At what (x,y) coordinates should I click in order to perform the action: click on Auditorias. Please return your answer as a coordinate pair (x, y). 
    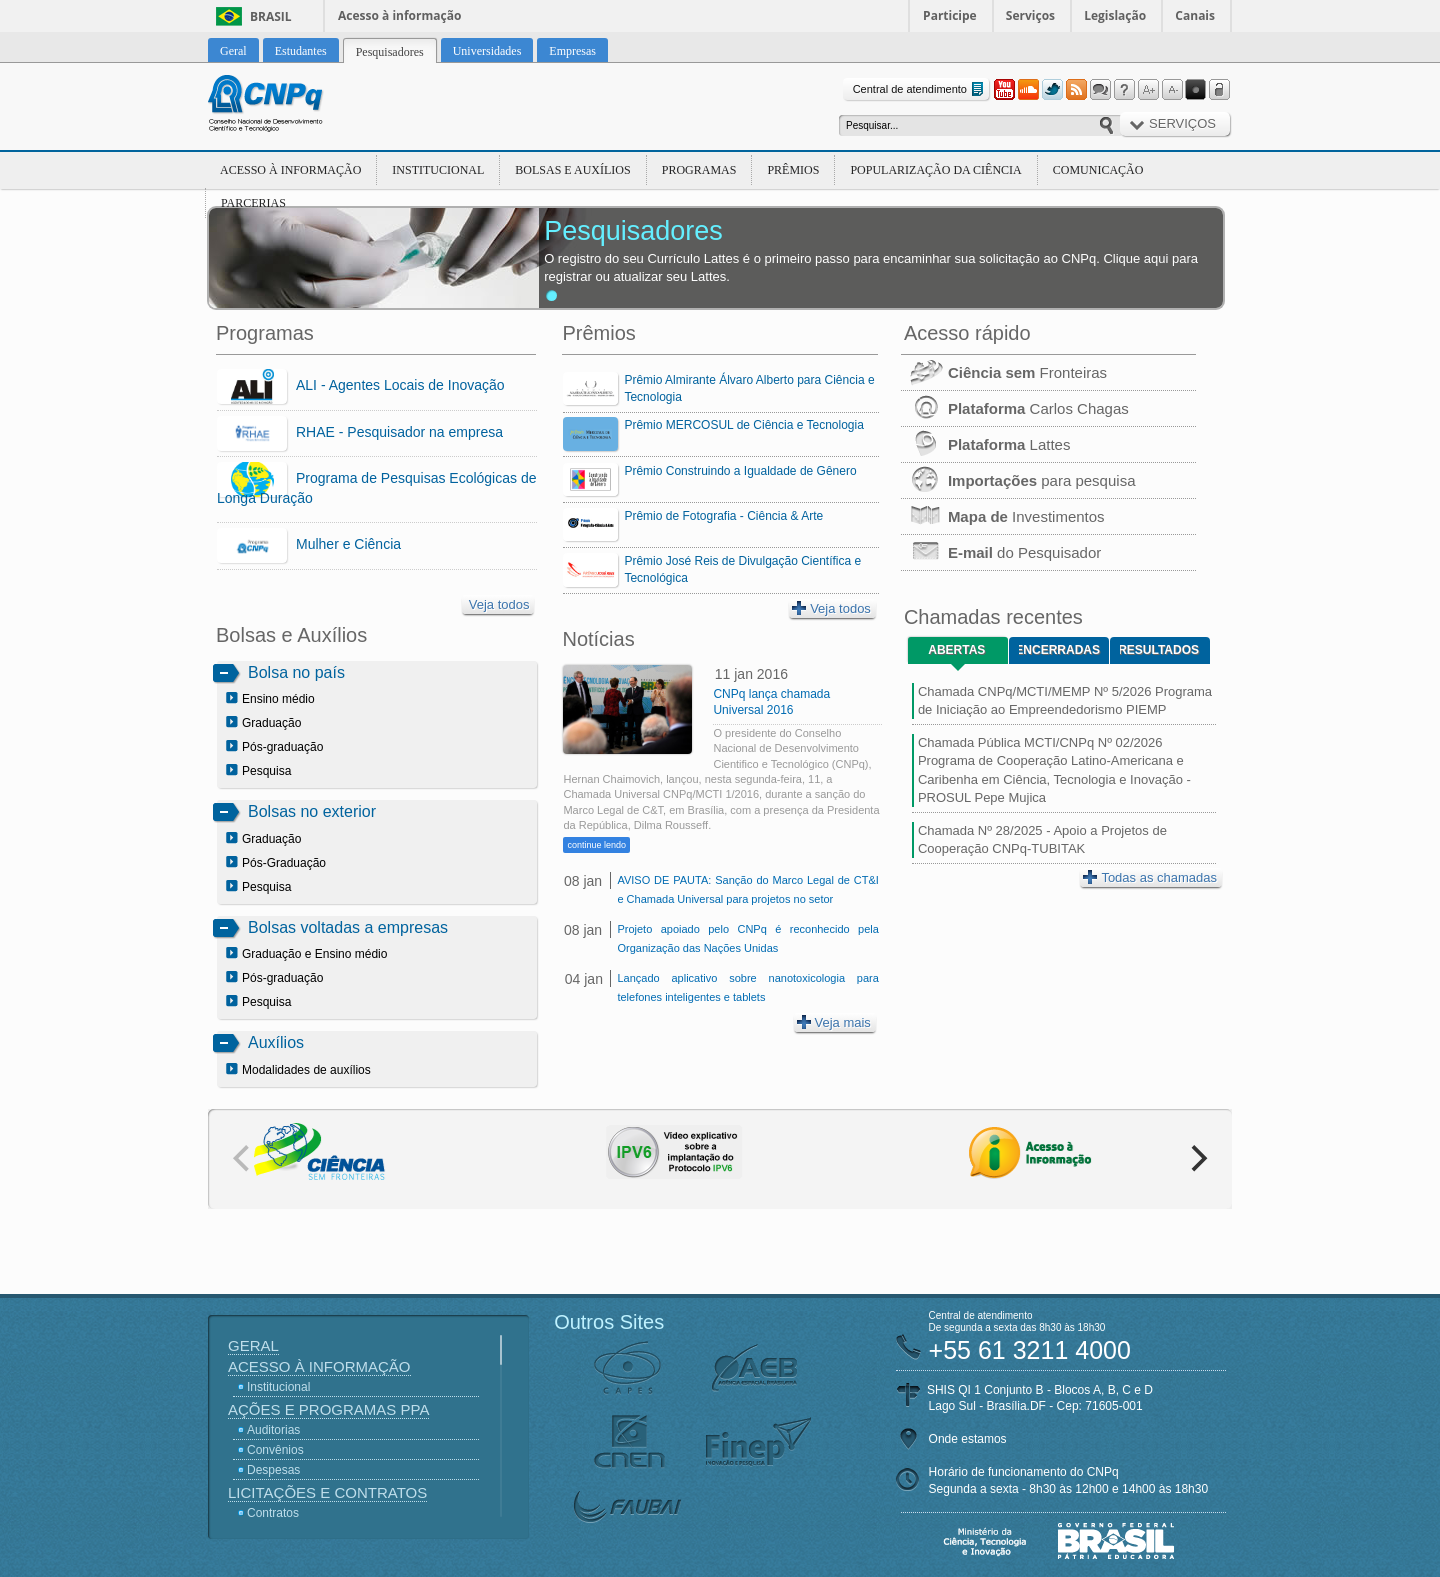
    Looking at the image, I should click on (273, 1430).